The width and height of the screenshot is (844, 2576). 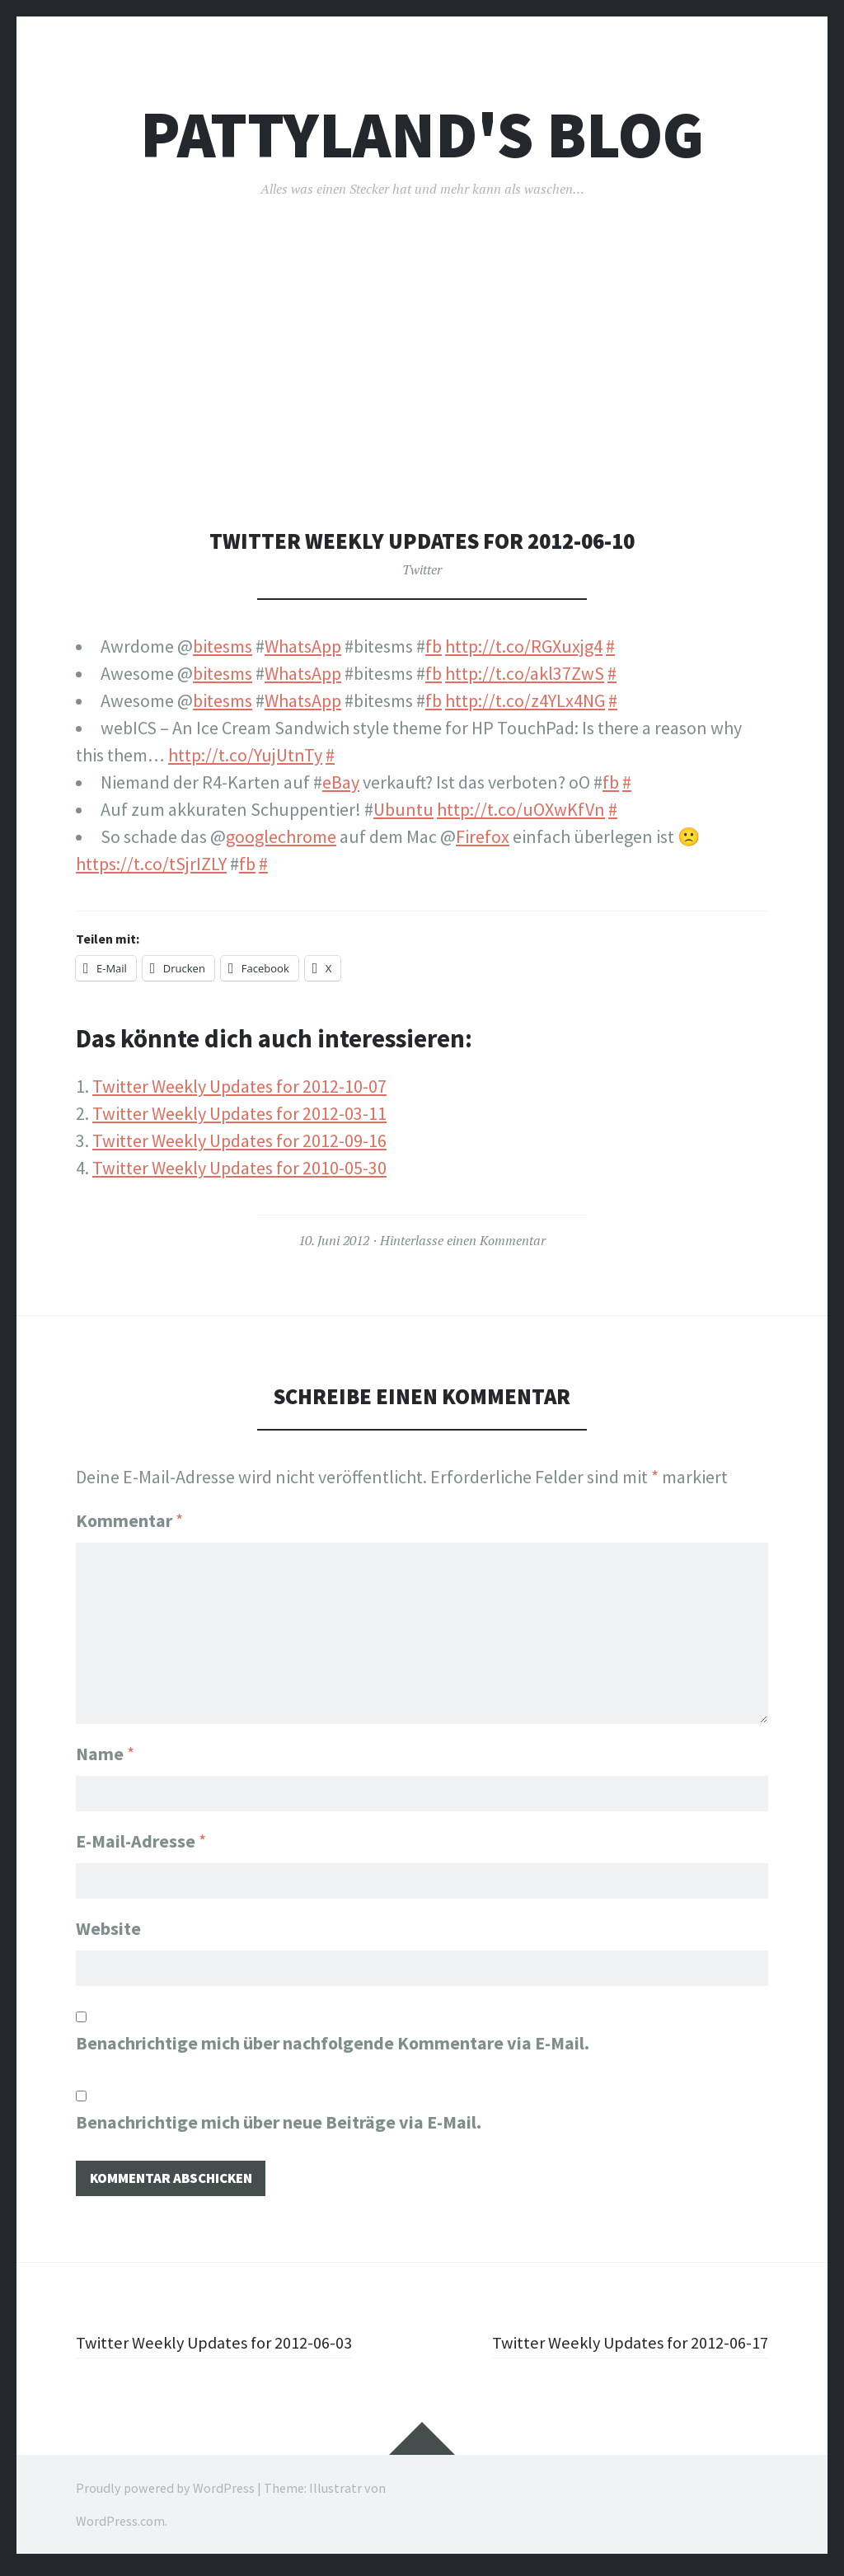 I want to click on Twitter Weekly Updates for 2012-09-16, so click(x=239, y=1140).